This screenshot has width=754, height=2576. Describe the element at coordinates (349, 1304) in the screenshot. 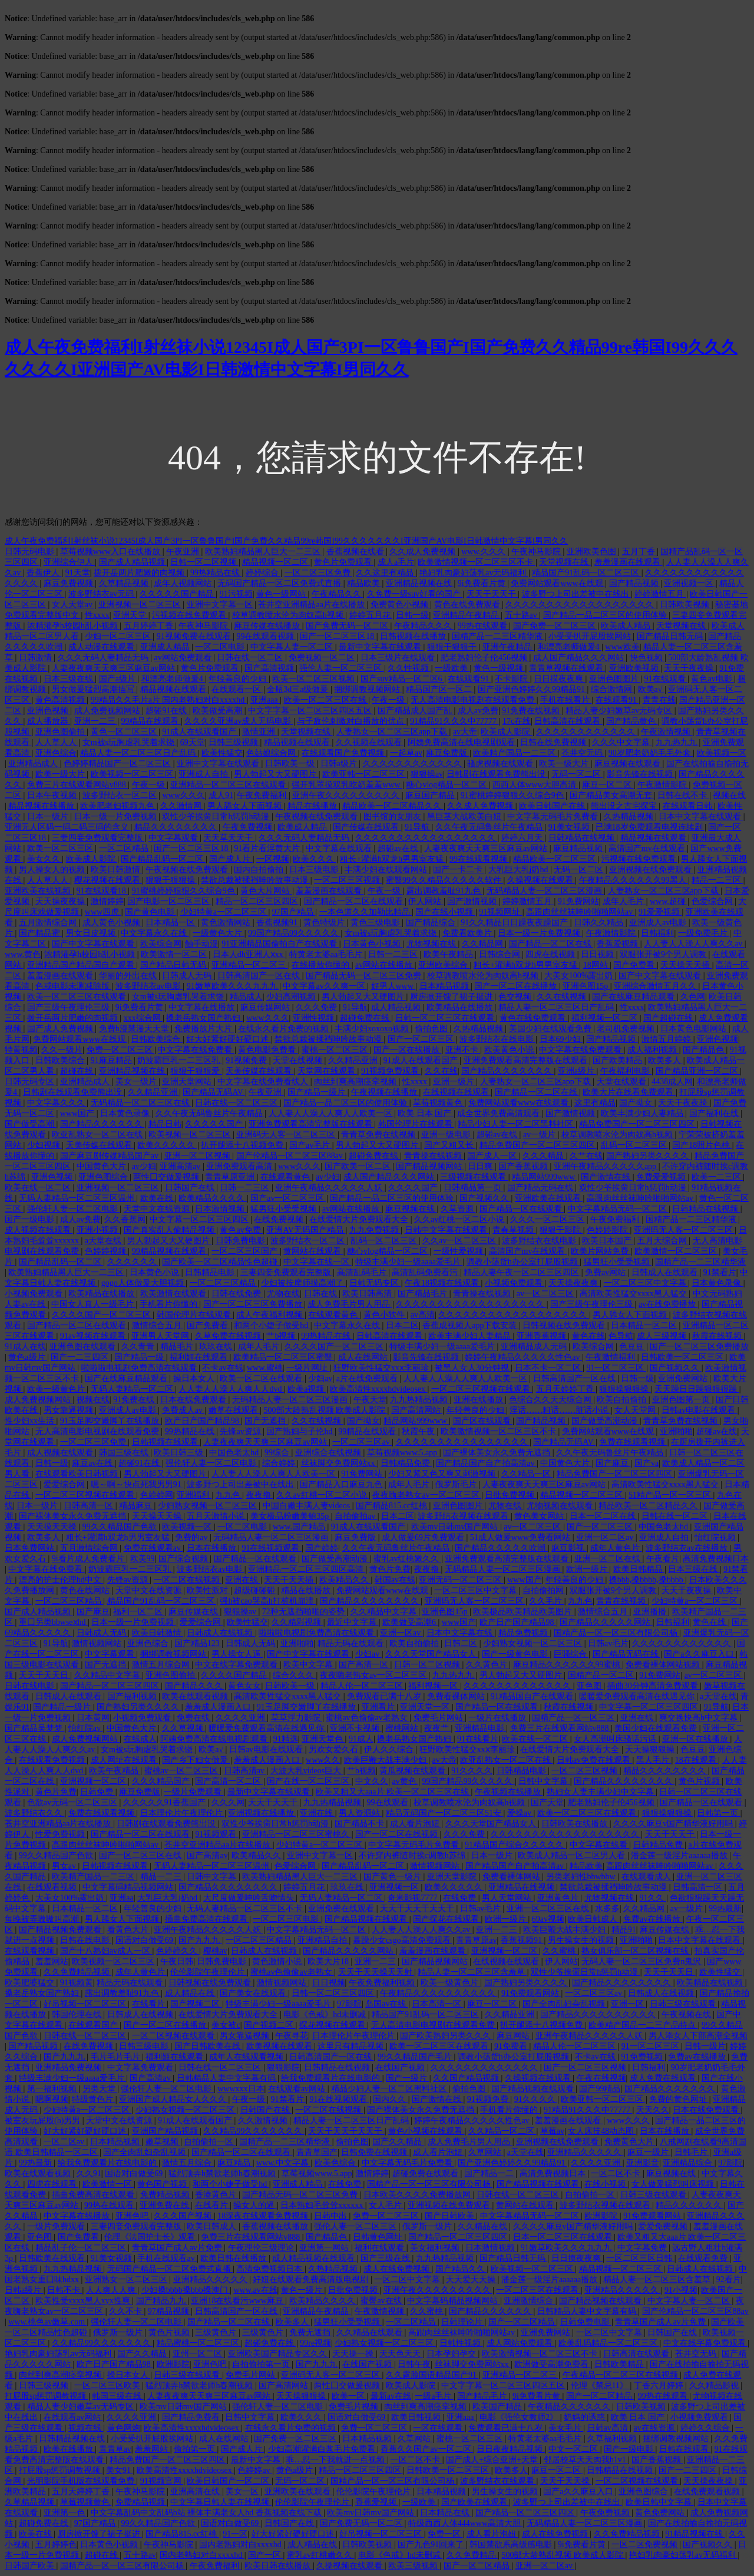

I see `成人免费毛片男人用品` at that location.